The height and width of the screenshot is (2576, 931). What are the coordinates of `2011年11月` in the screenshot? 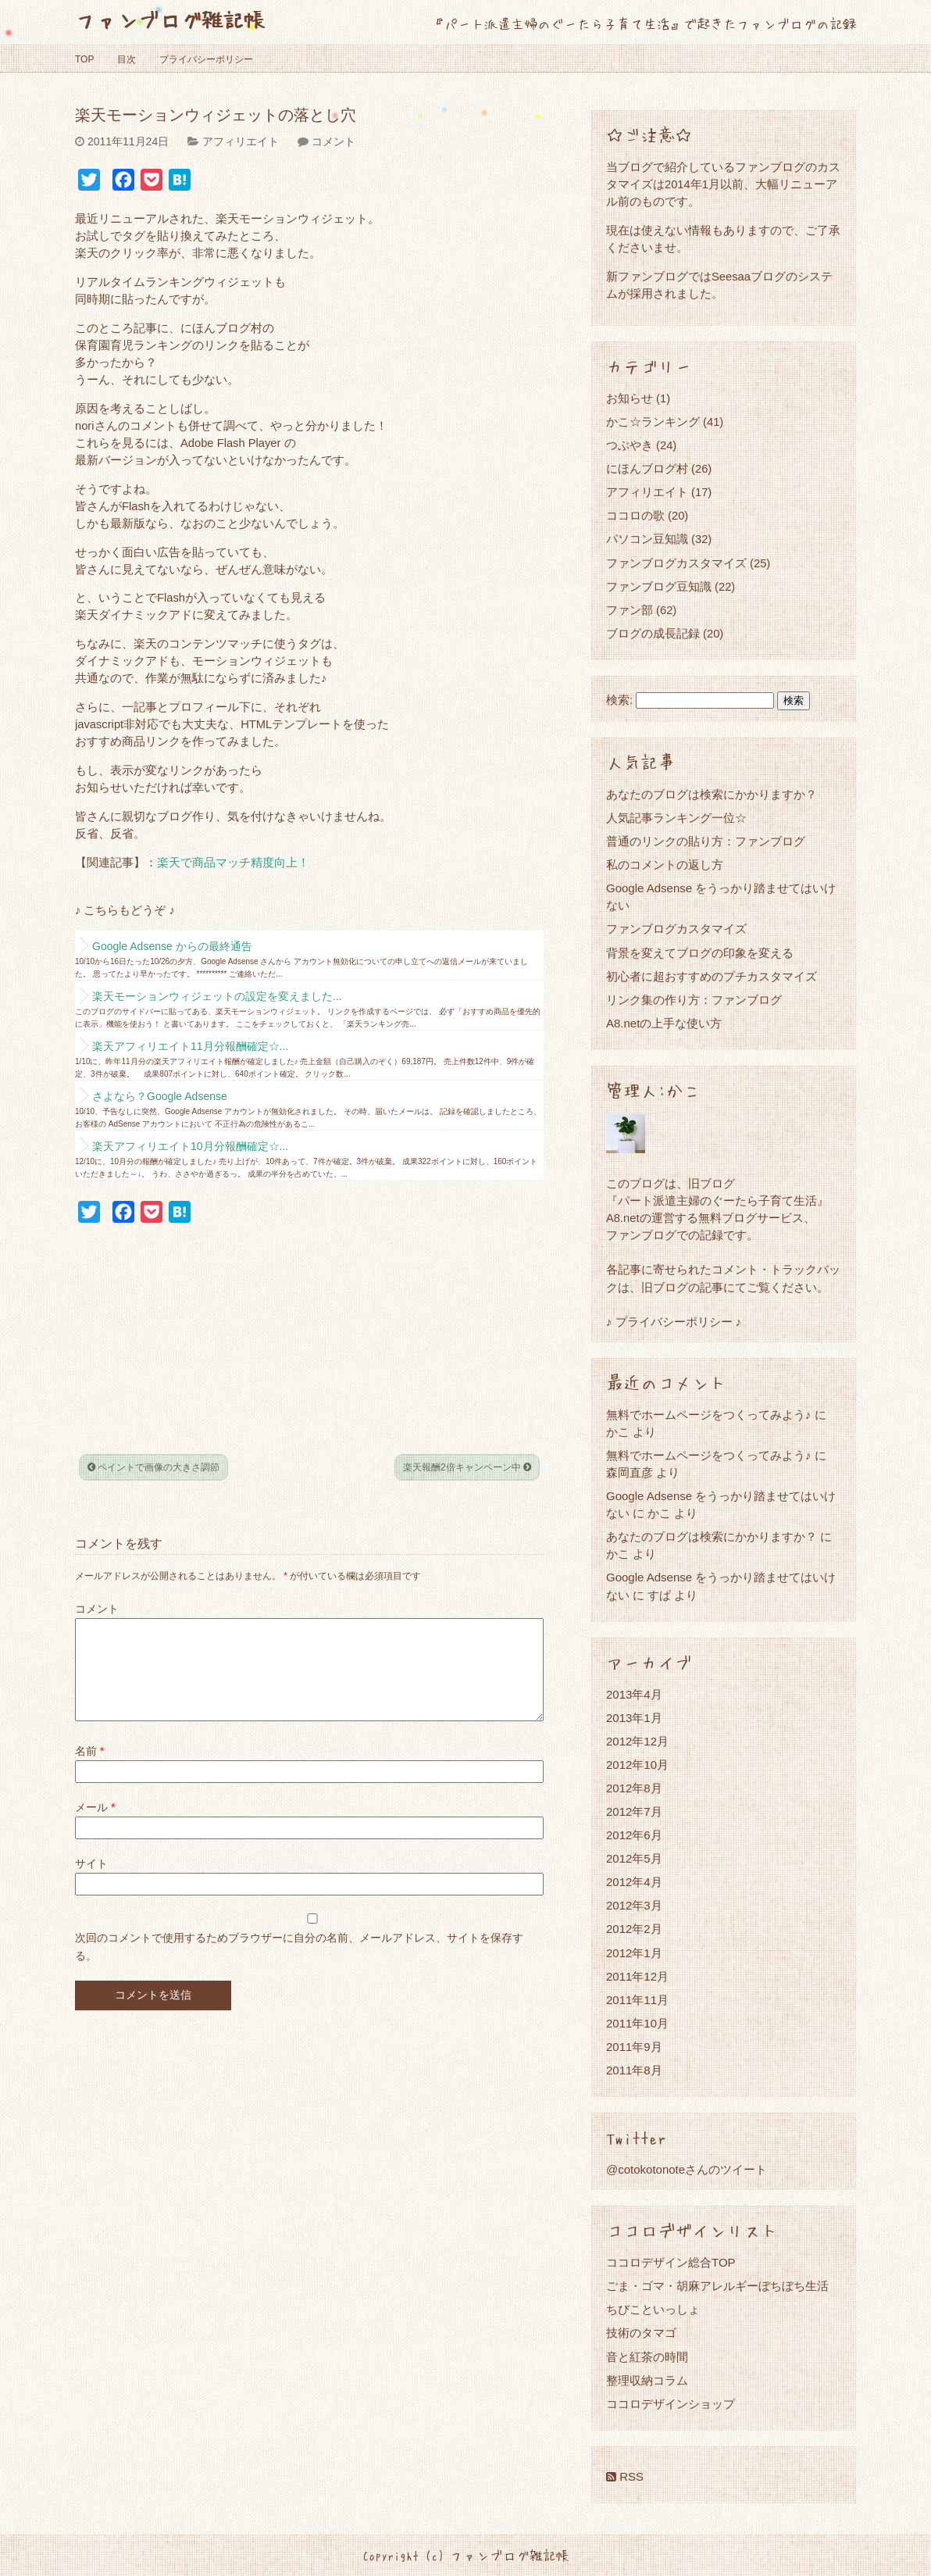 It's located at (637, 1999).